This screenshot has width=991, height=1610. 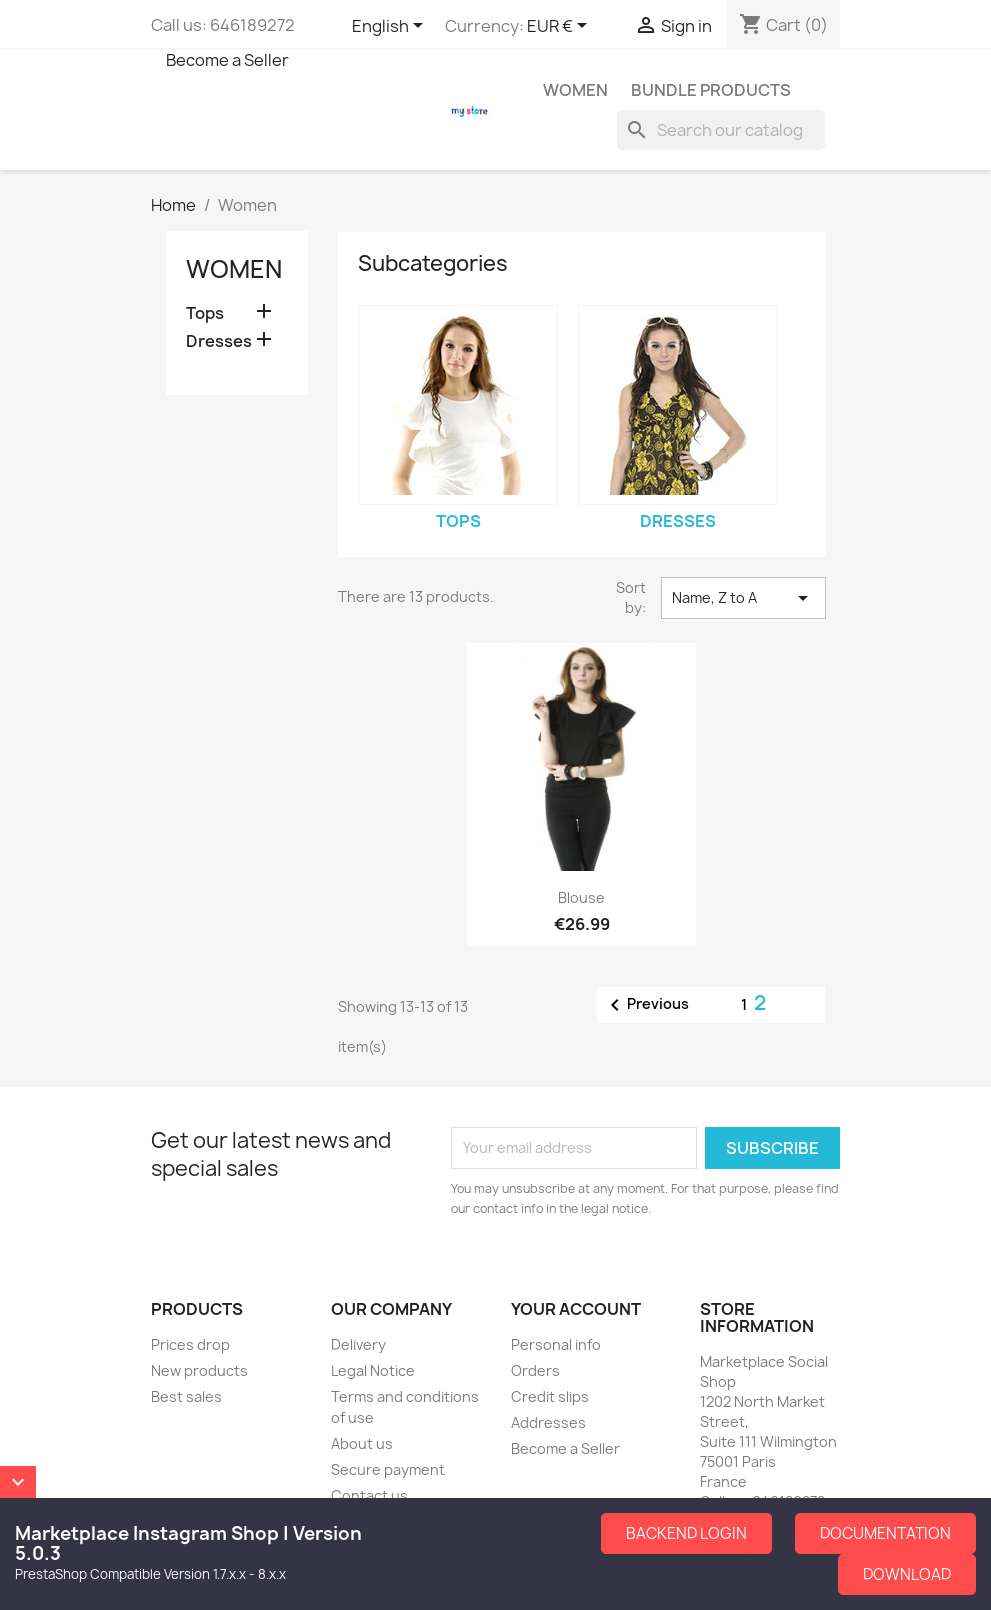 What do you see at coordinates (205, 313) in the screenshot?
I see `Tops` at bounding box center [205, 313].